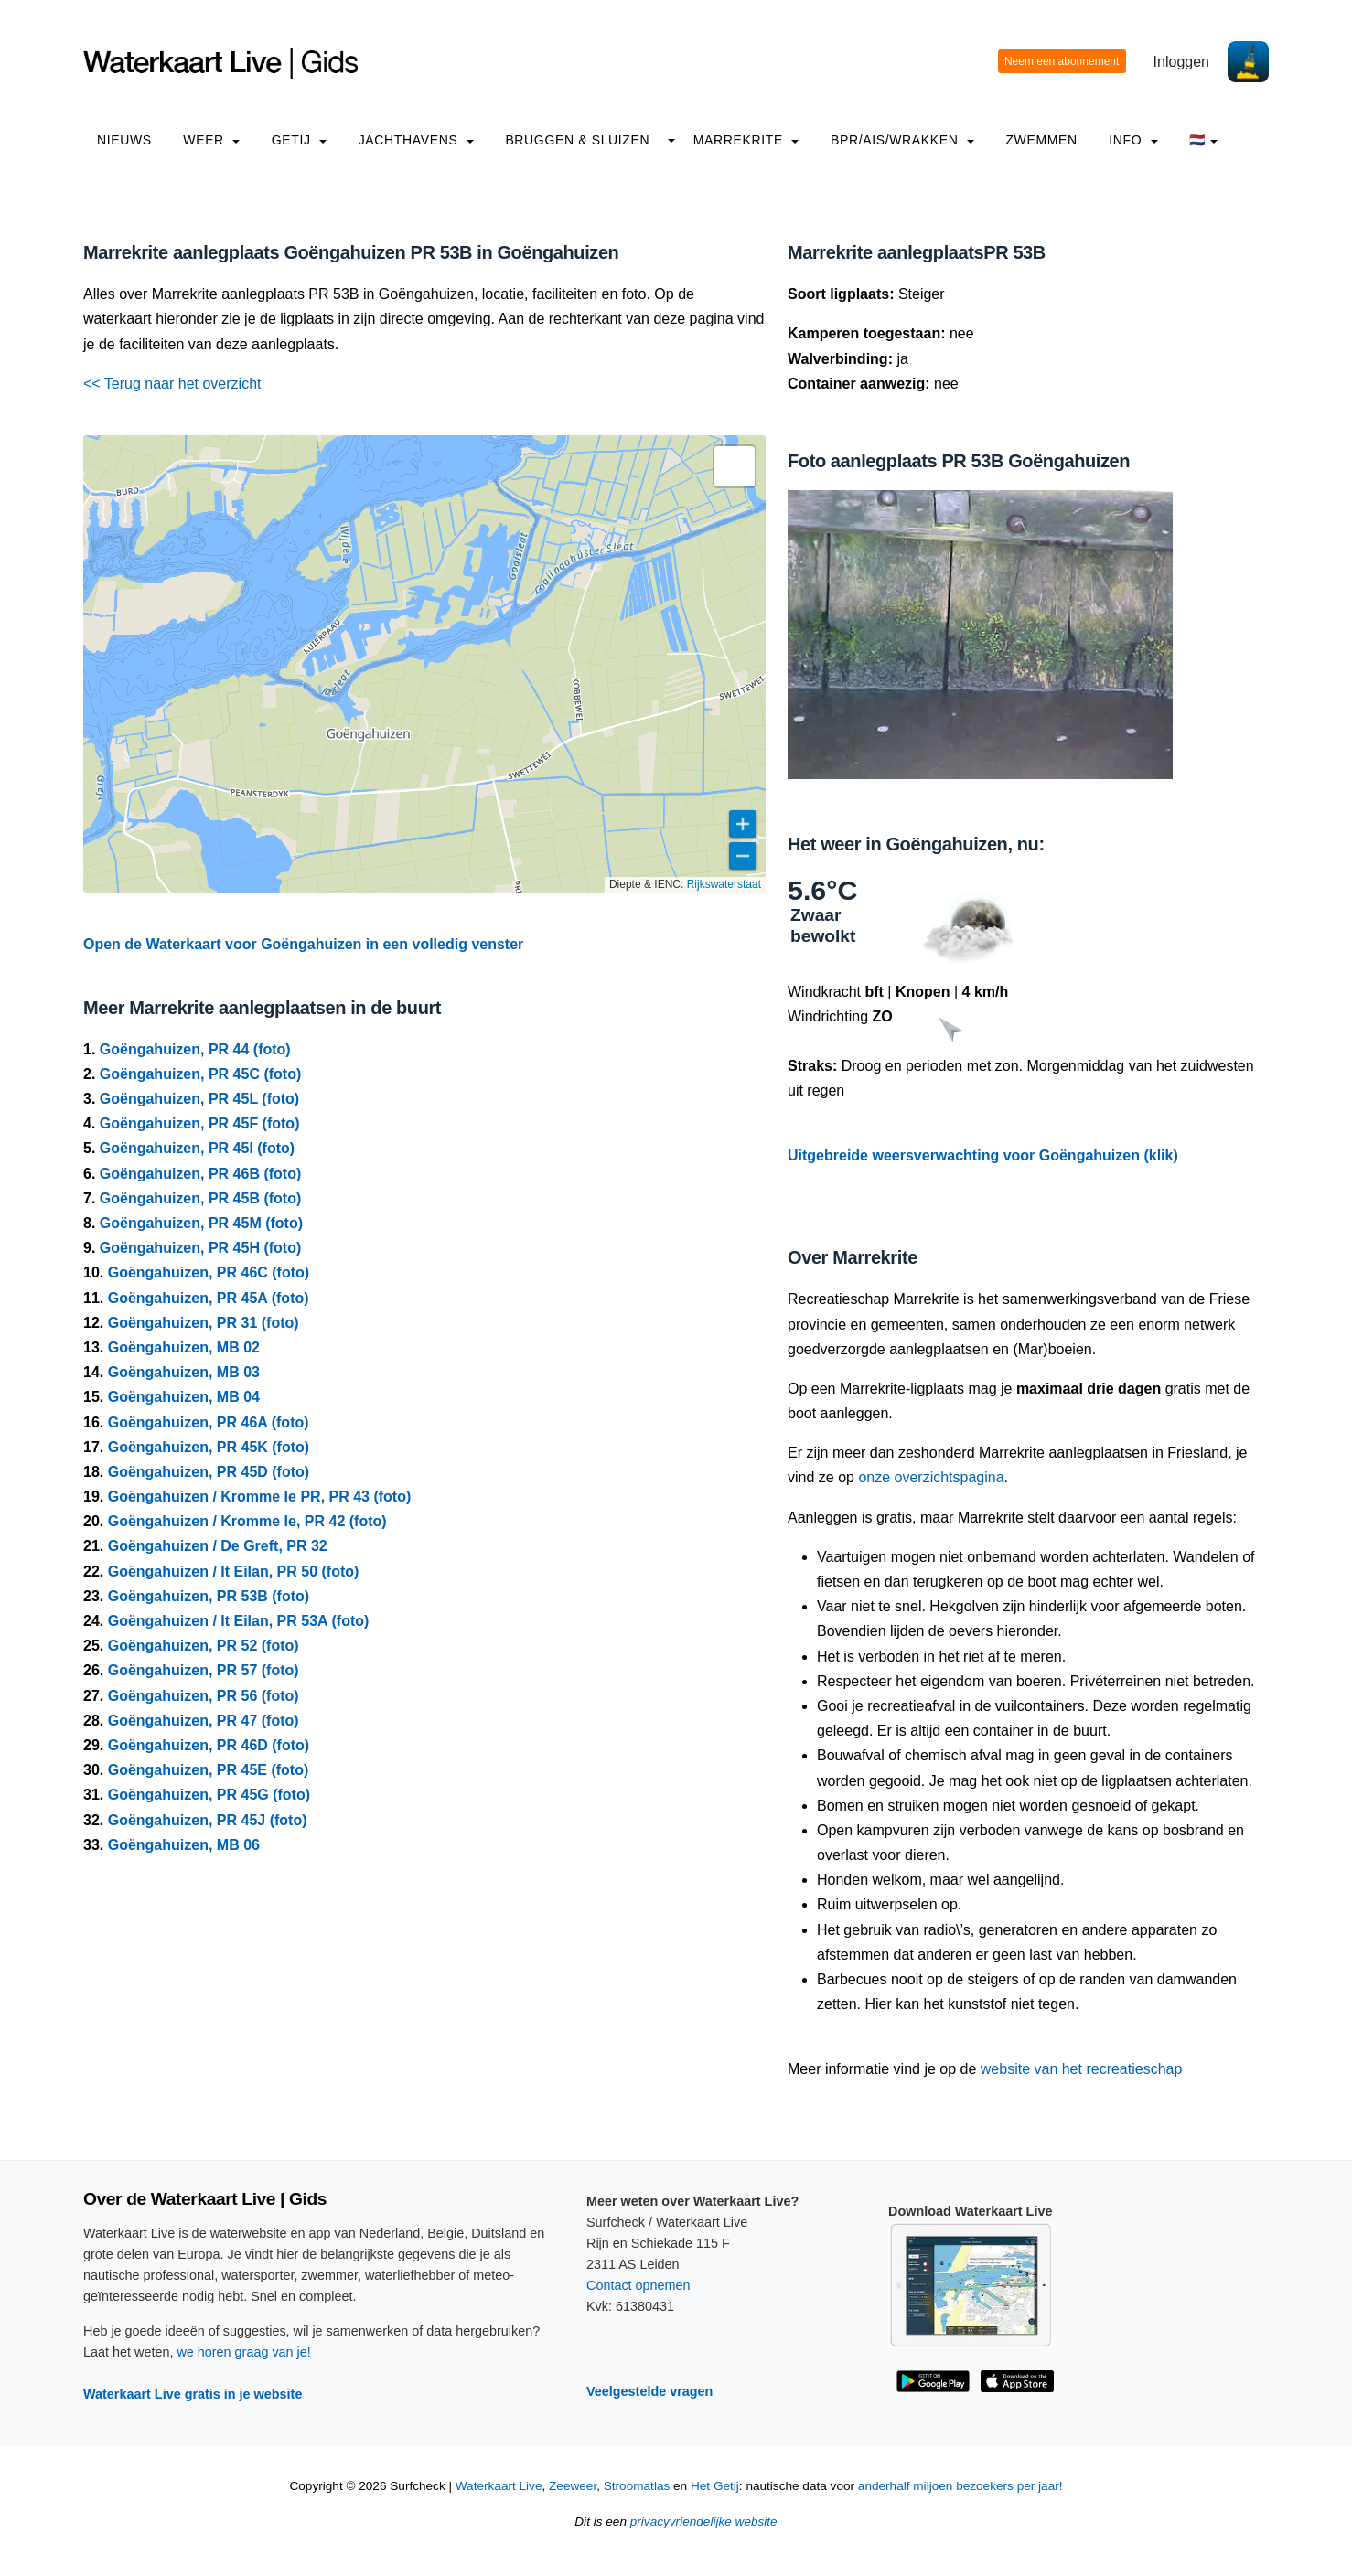 This screenshot has height=2576, width=1352. I want to click on Goëngahuizen, PR 45G (foto), so click(209, 1794).